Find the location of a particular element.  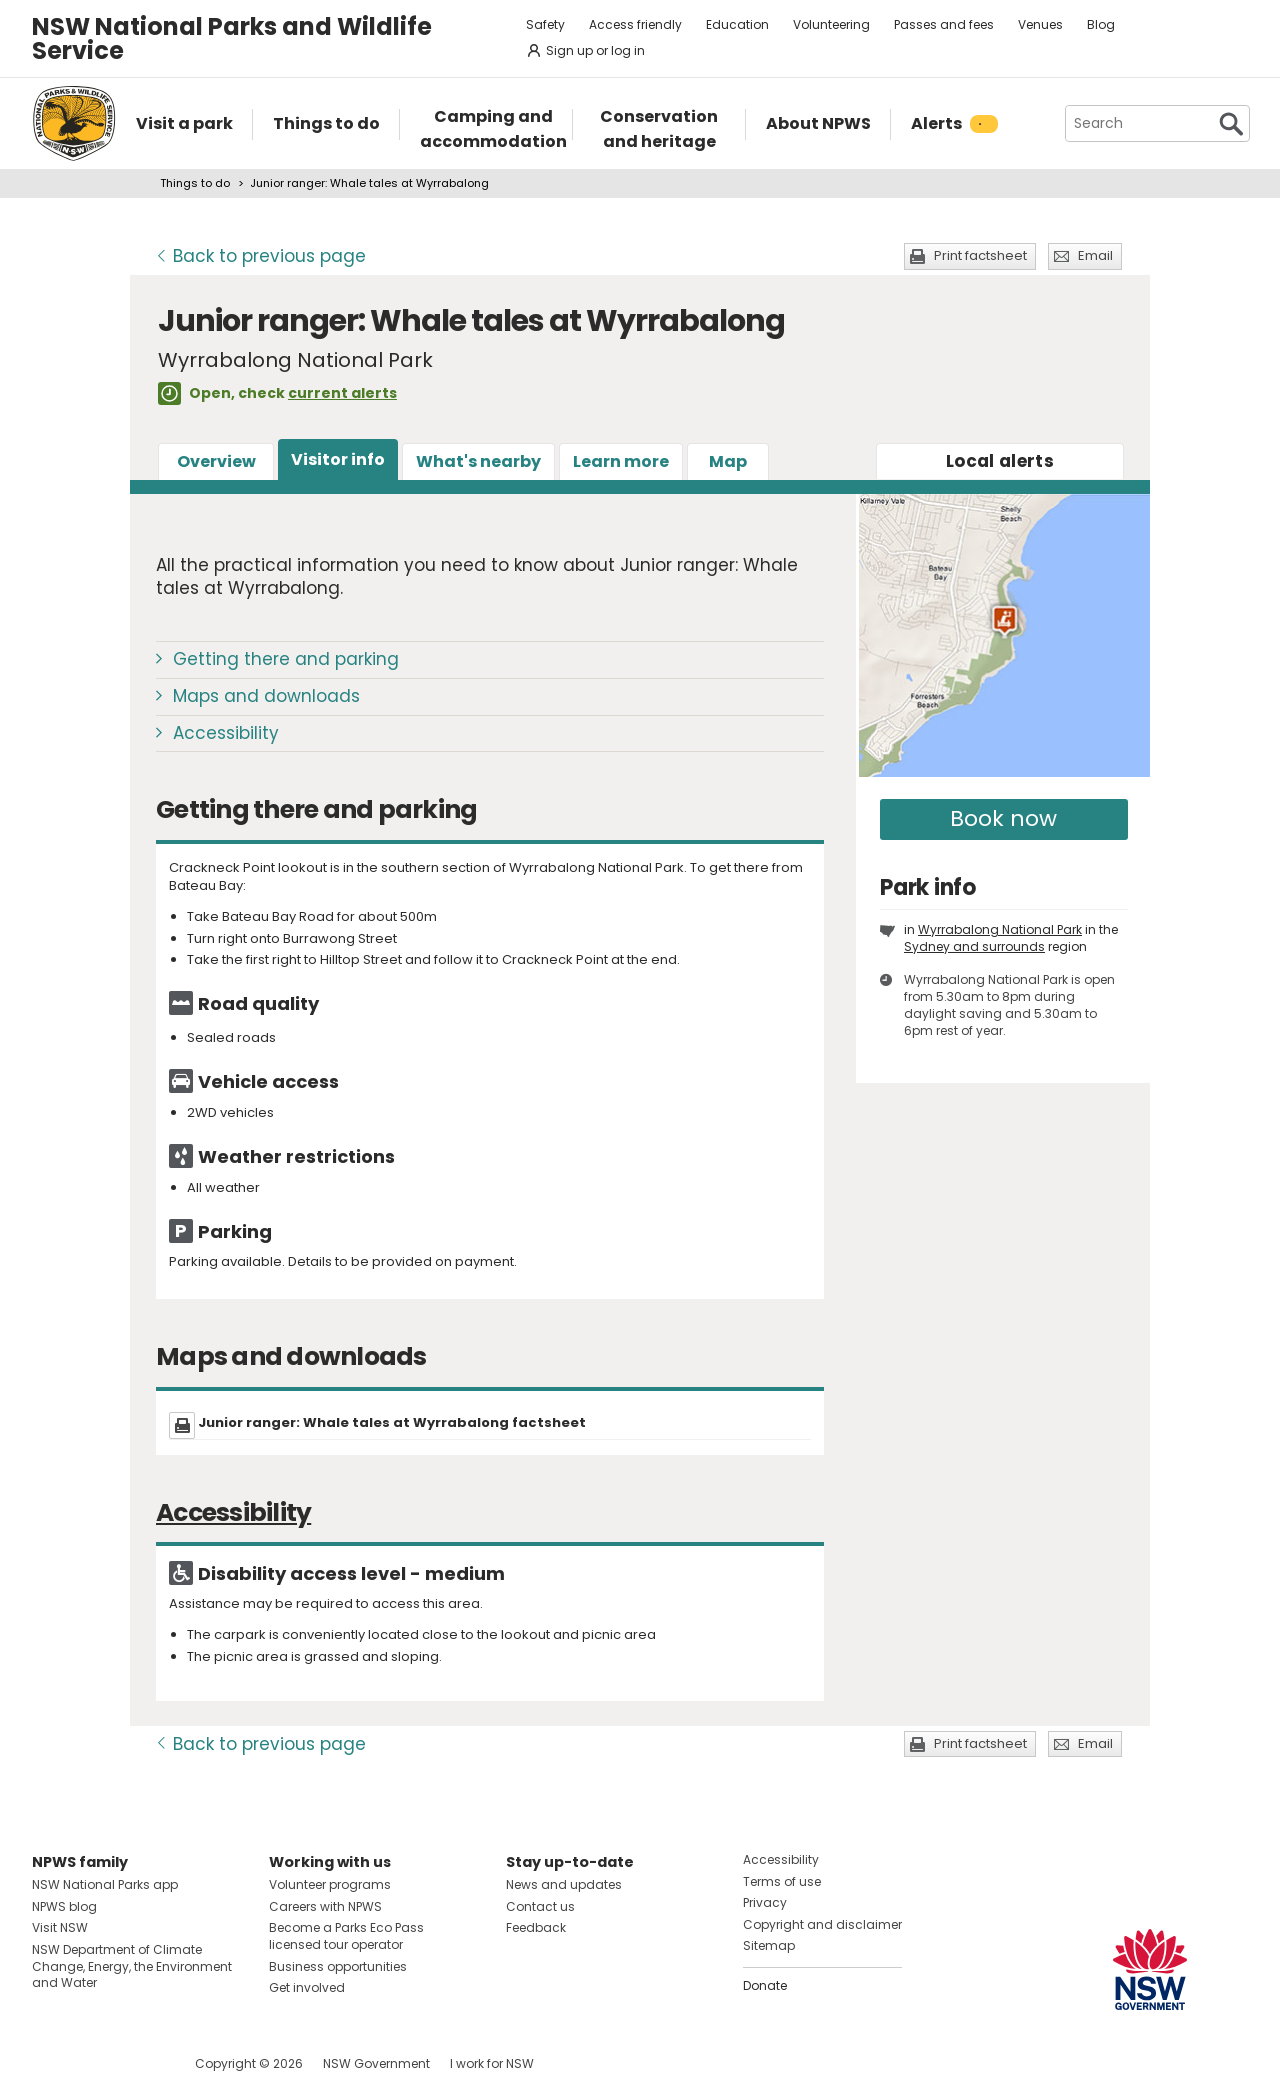

Business opportunities is located at coordinates (338, 1966).